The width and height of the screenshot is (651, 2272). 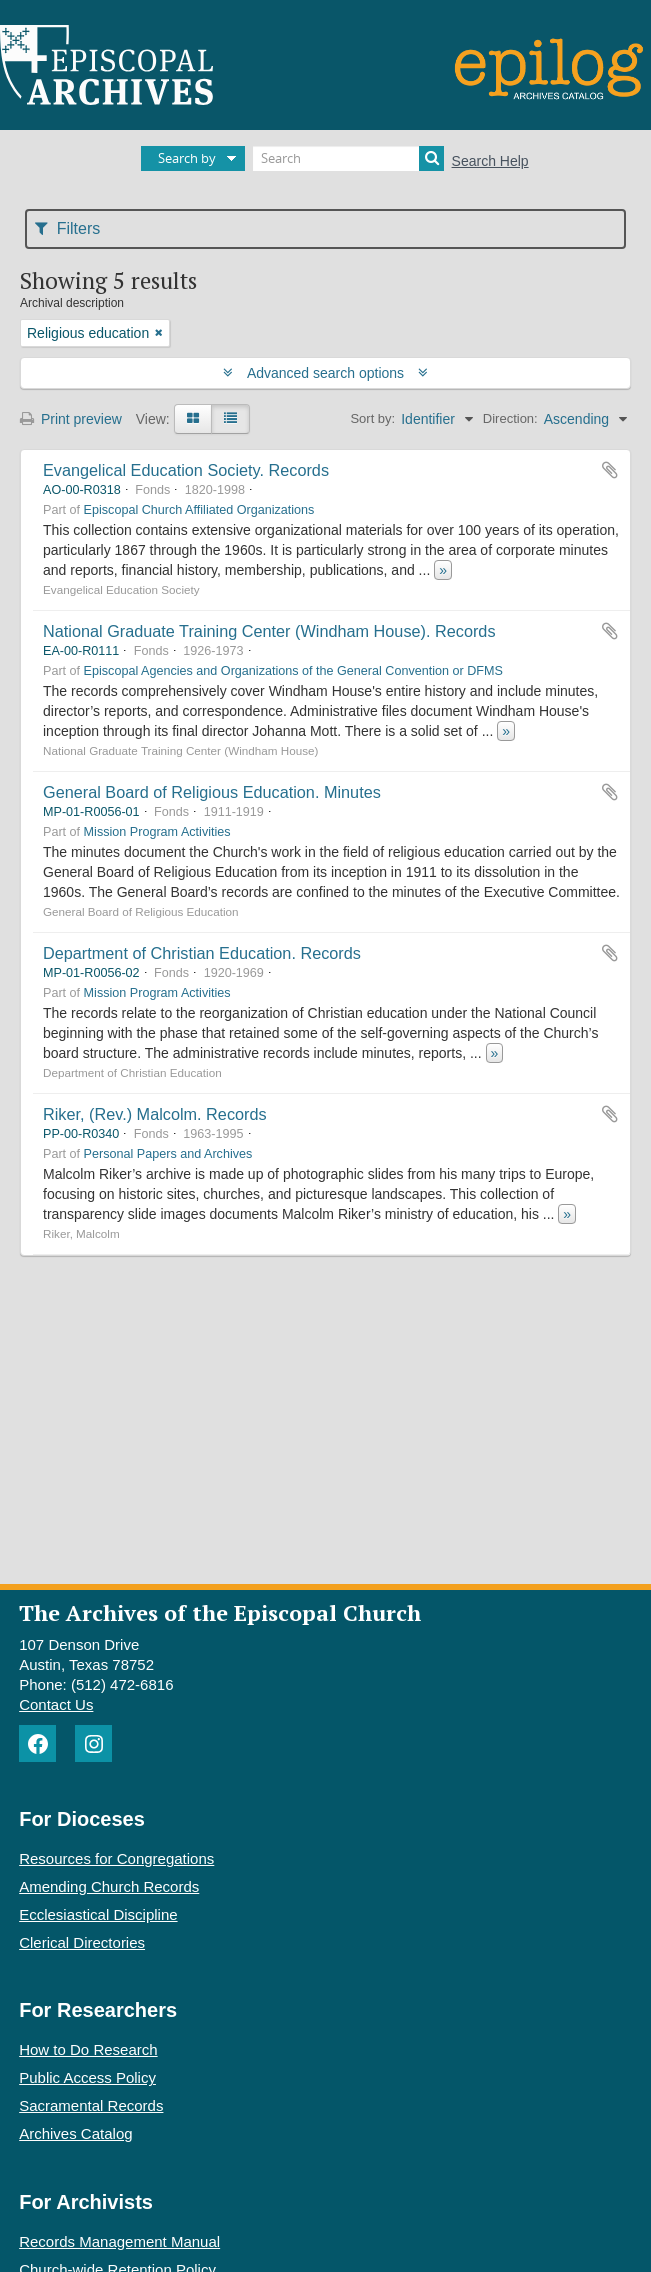 What do you see at coordinates (348, 158) in the screenshot?
I see `[Search]` at bounding box center [348, 158].